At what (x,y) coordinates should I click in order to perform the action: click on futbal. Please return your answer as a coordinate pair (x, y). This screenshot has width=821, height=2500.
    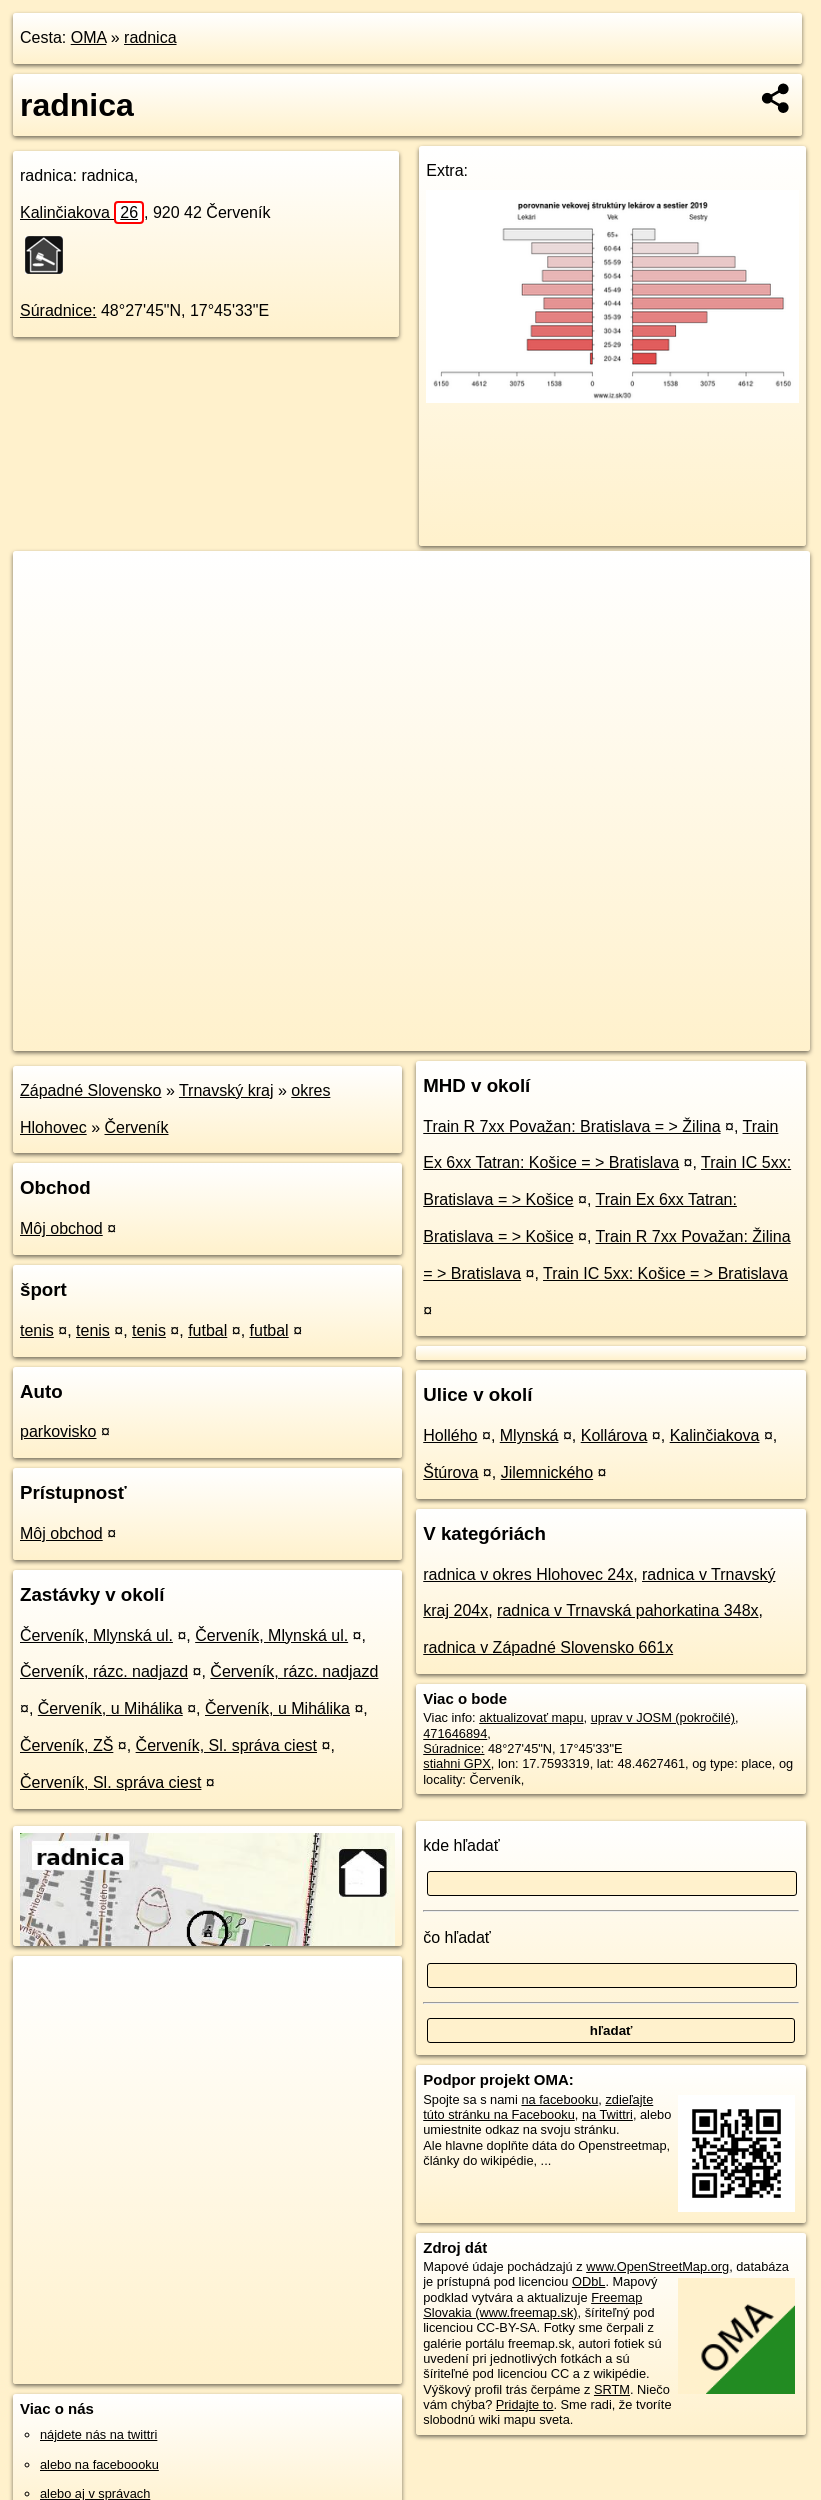
    Looking at the image, I should click on (207, 1330).